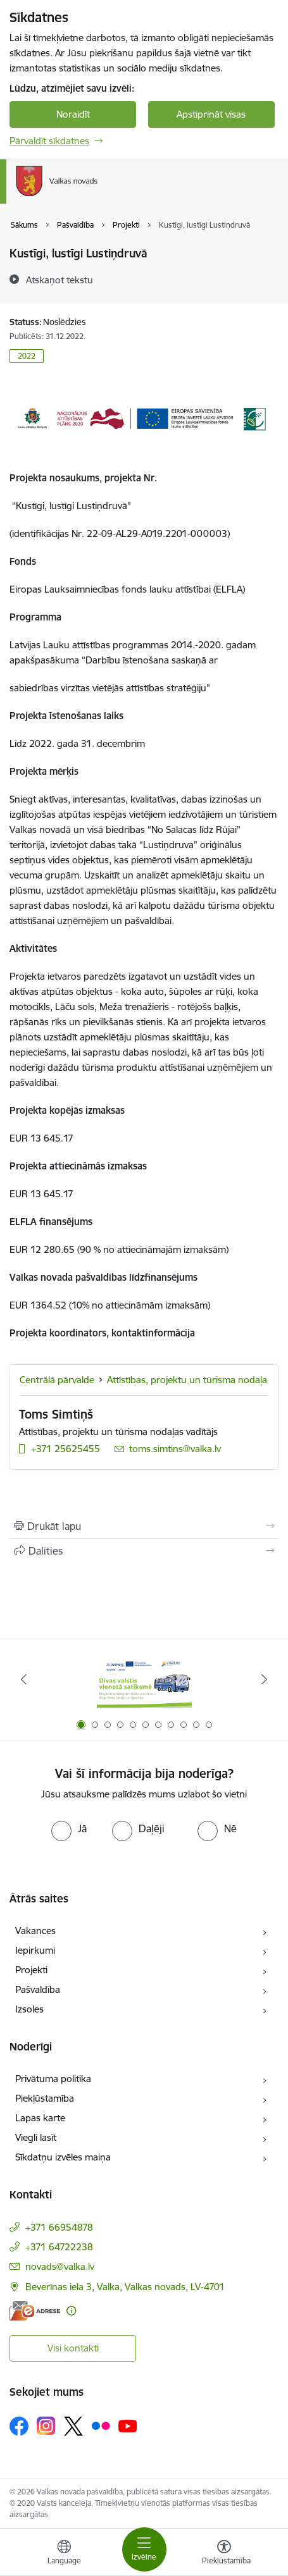  Describe the element at coordinates (65, 1449) in the screenshot. I see `+371 25625455 [Tālruņa numurs: +371 25625455]` at that location.